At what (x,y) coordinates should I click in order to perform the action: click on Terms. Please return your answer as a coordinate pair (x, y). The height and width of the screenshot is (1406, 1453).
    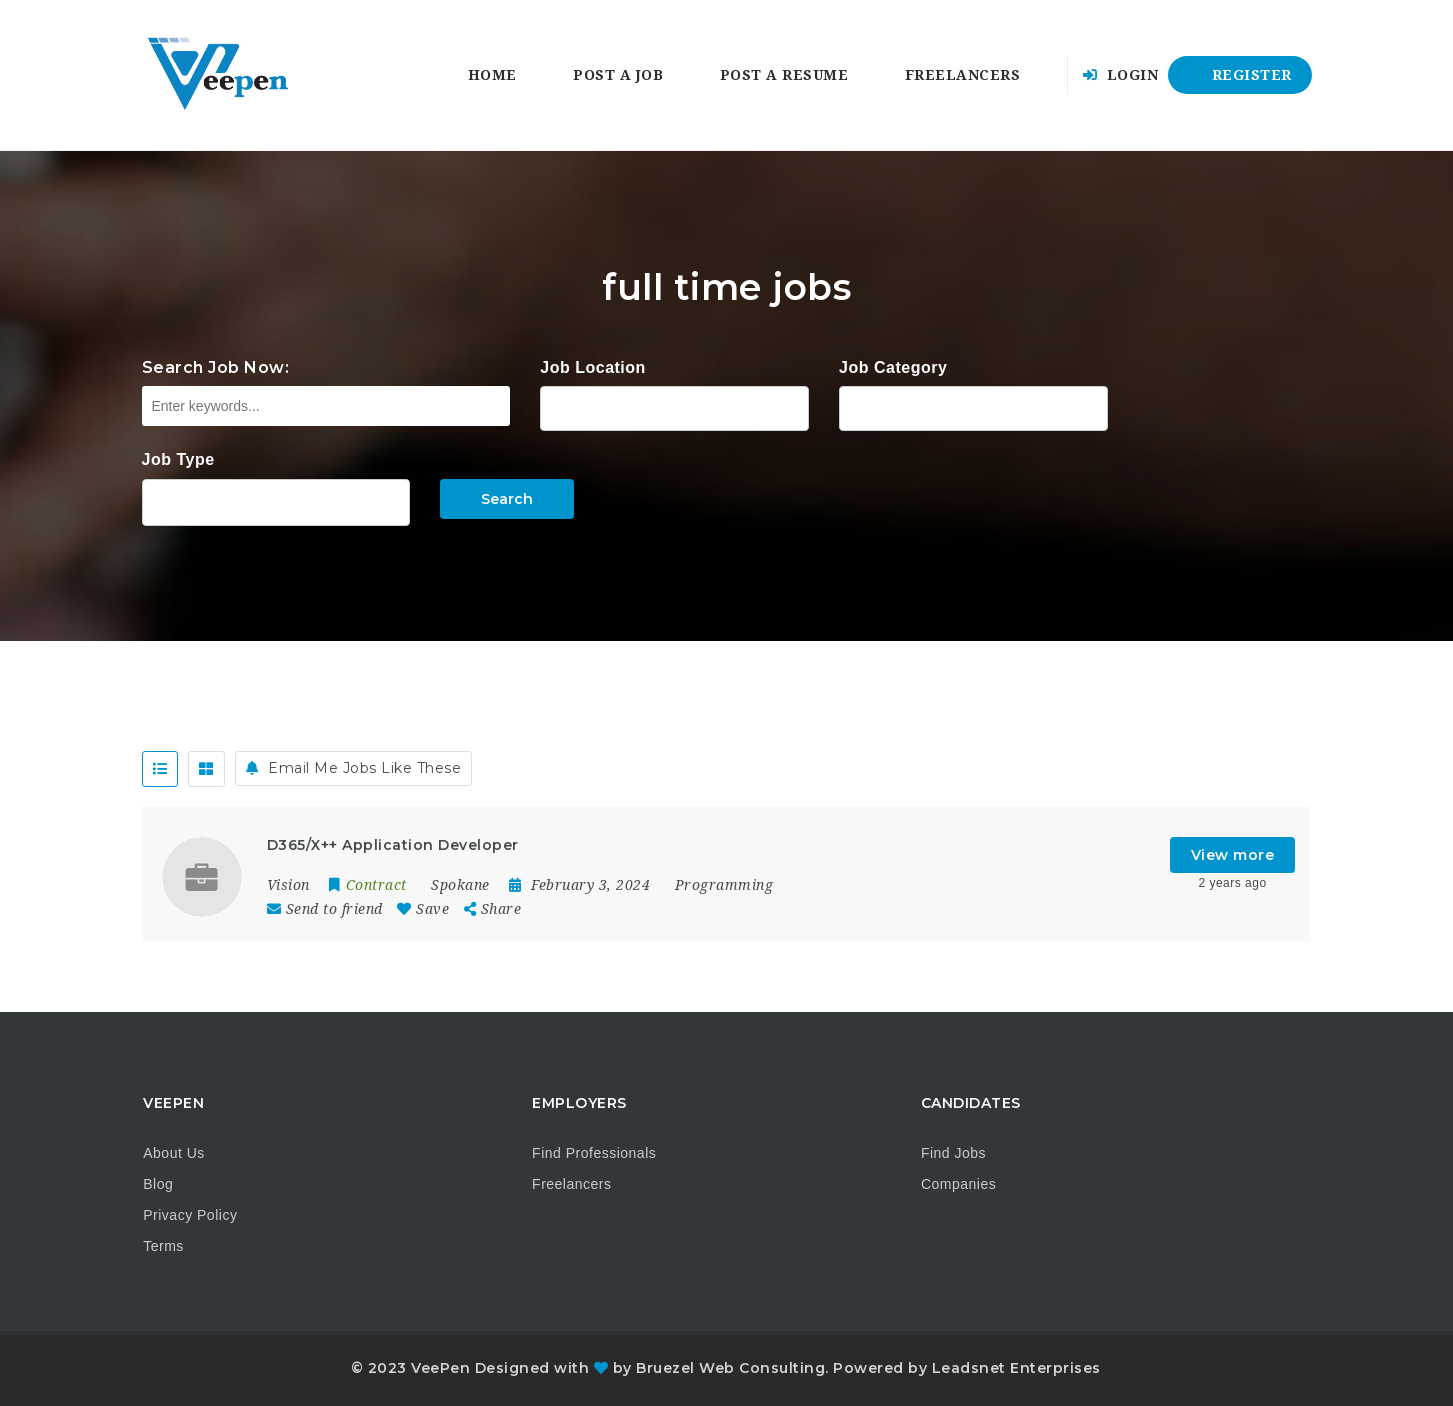
    Looking at the image, I should click on (163, 1246).